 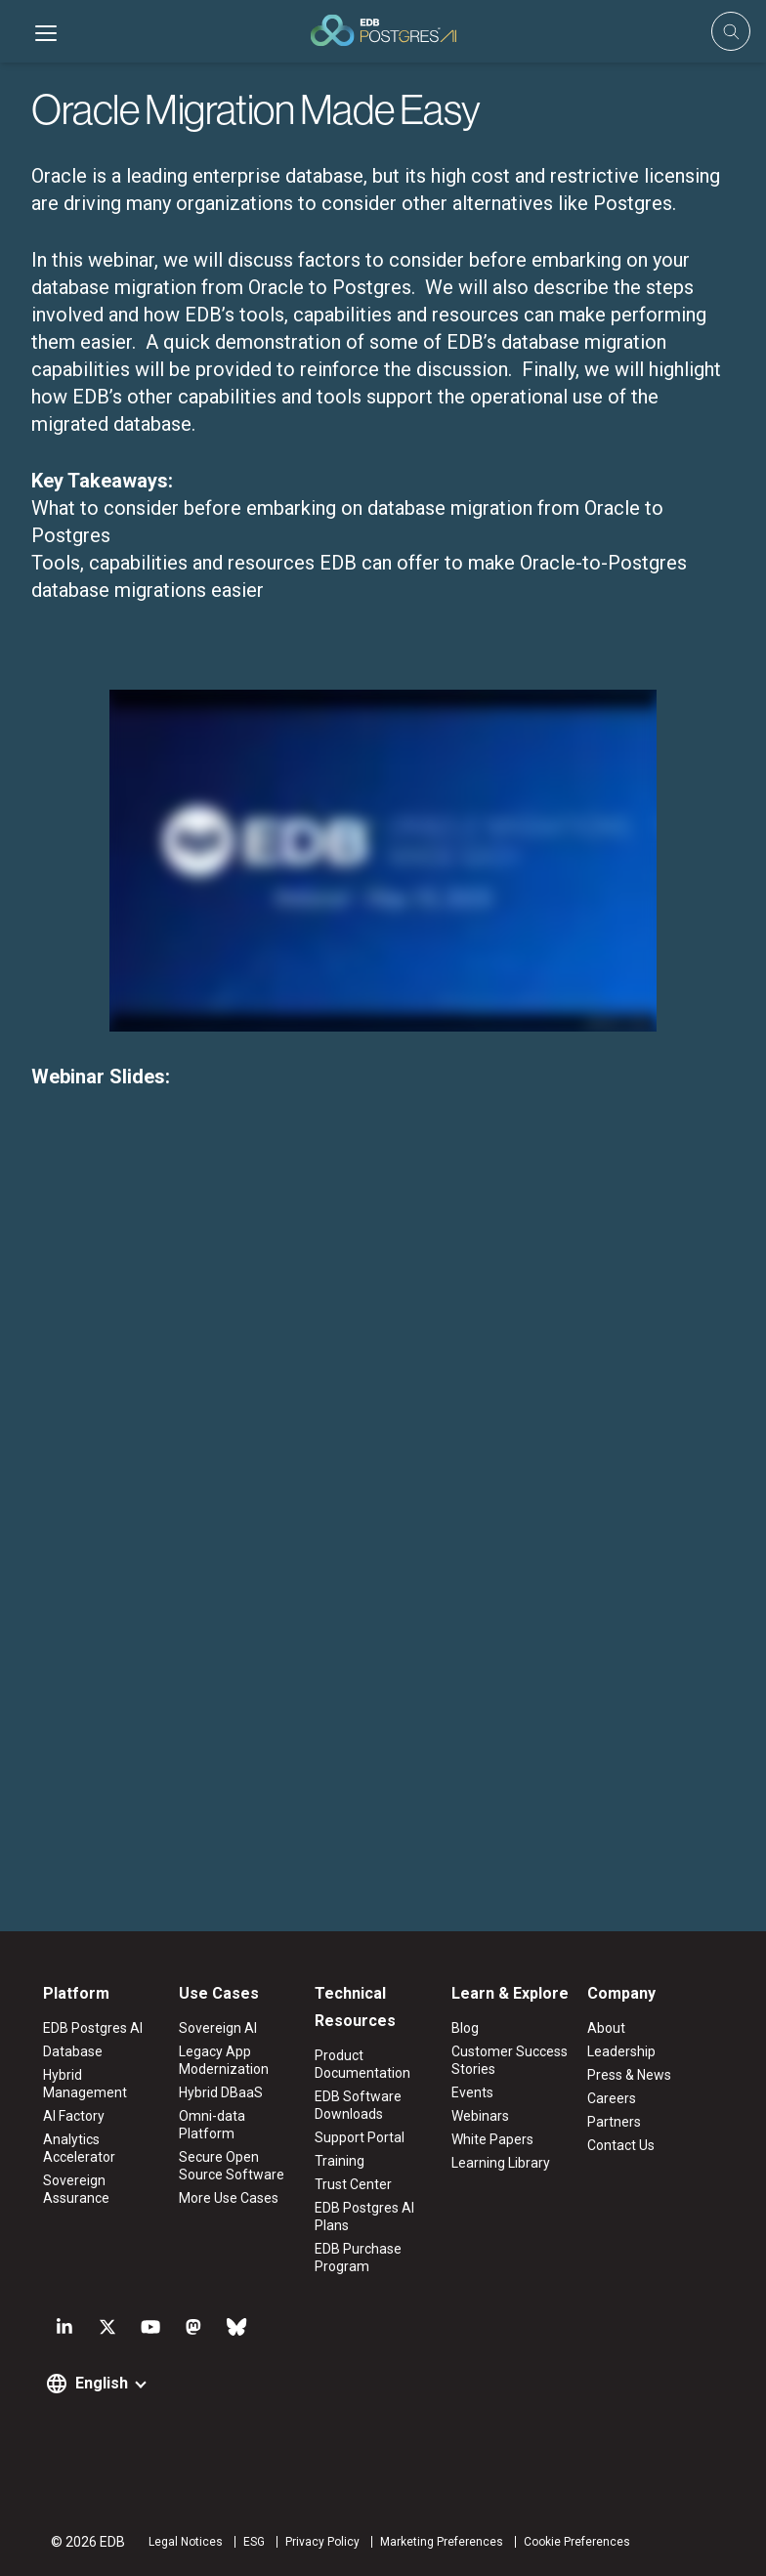 I want to click on Privacy Policy, so click(x=322, y=2542).